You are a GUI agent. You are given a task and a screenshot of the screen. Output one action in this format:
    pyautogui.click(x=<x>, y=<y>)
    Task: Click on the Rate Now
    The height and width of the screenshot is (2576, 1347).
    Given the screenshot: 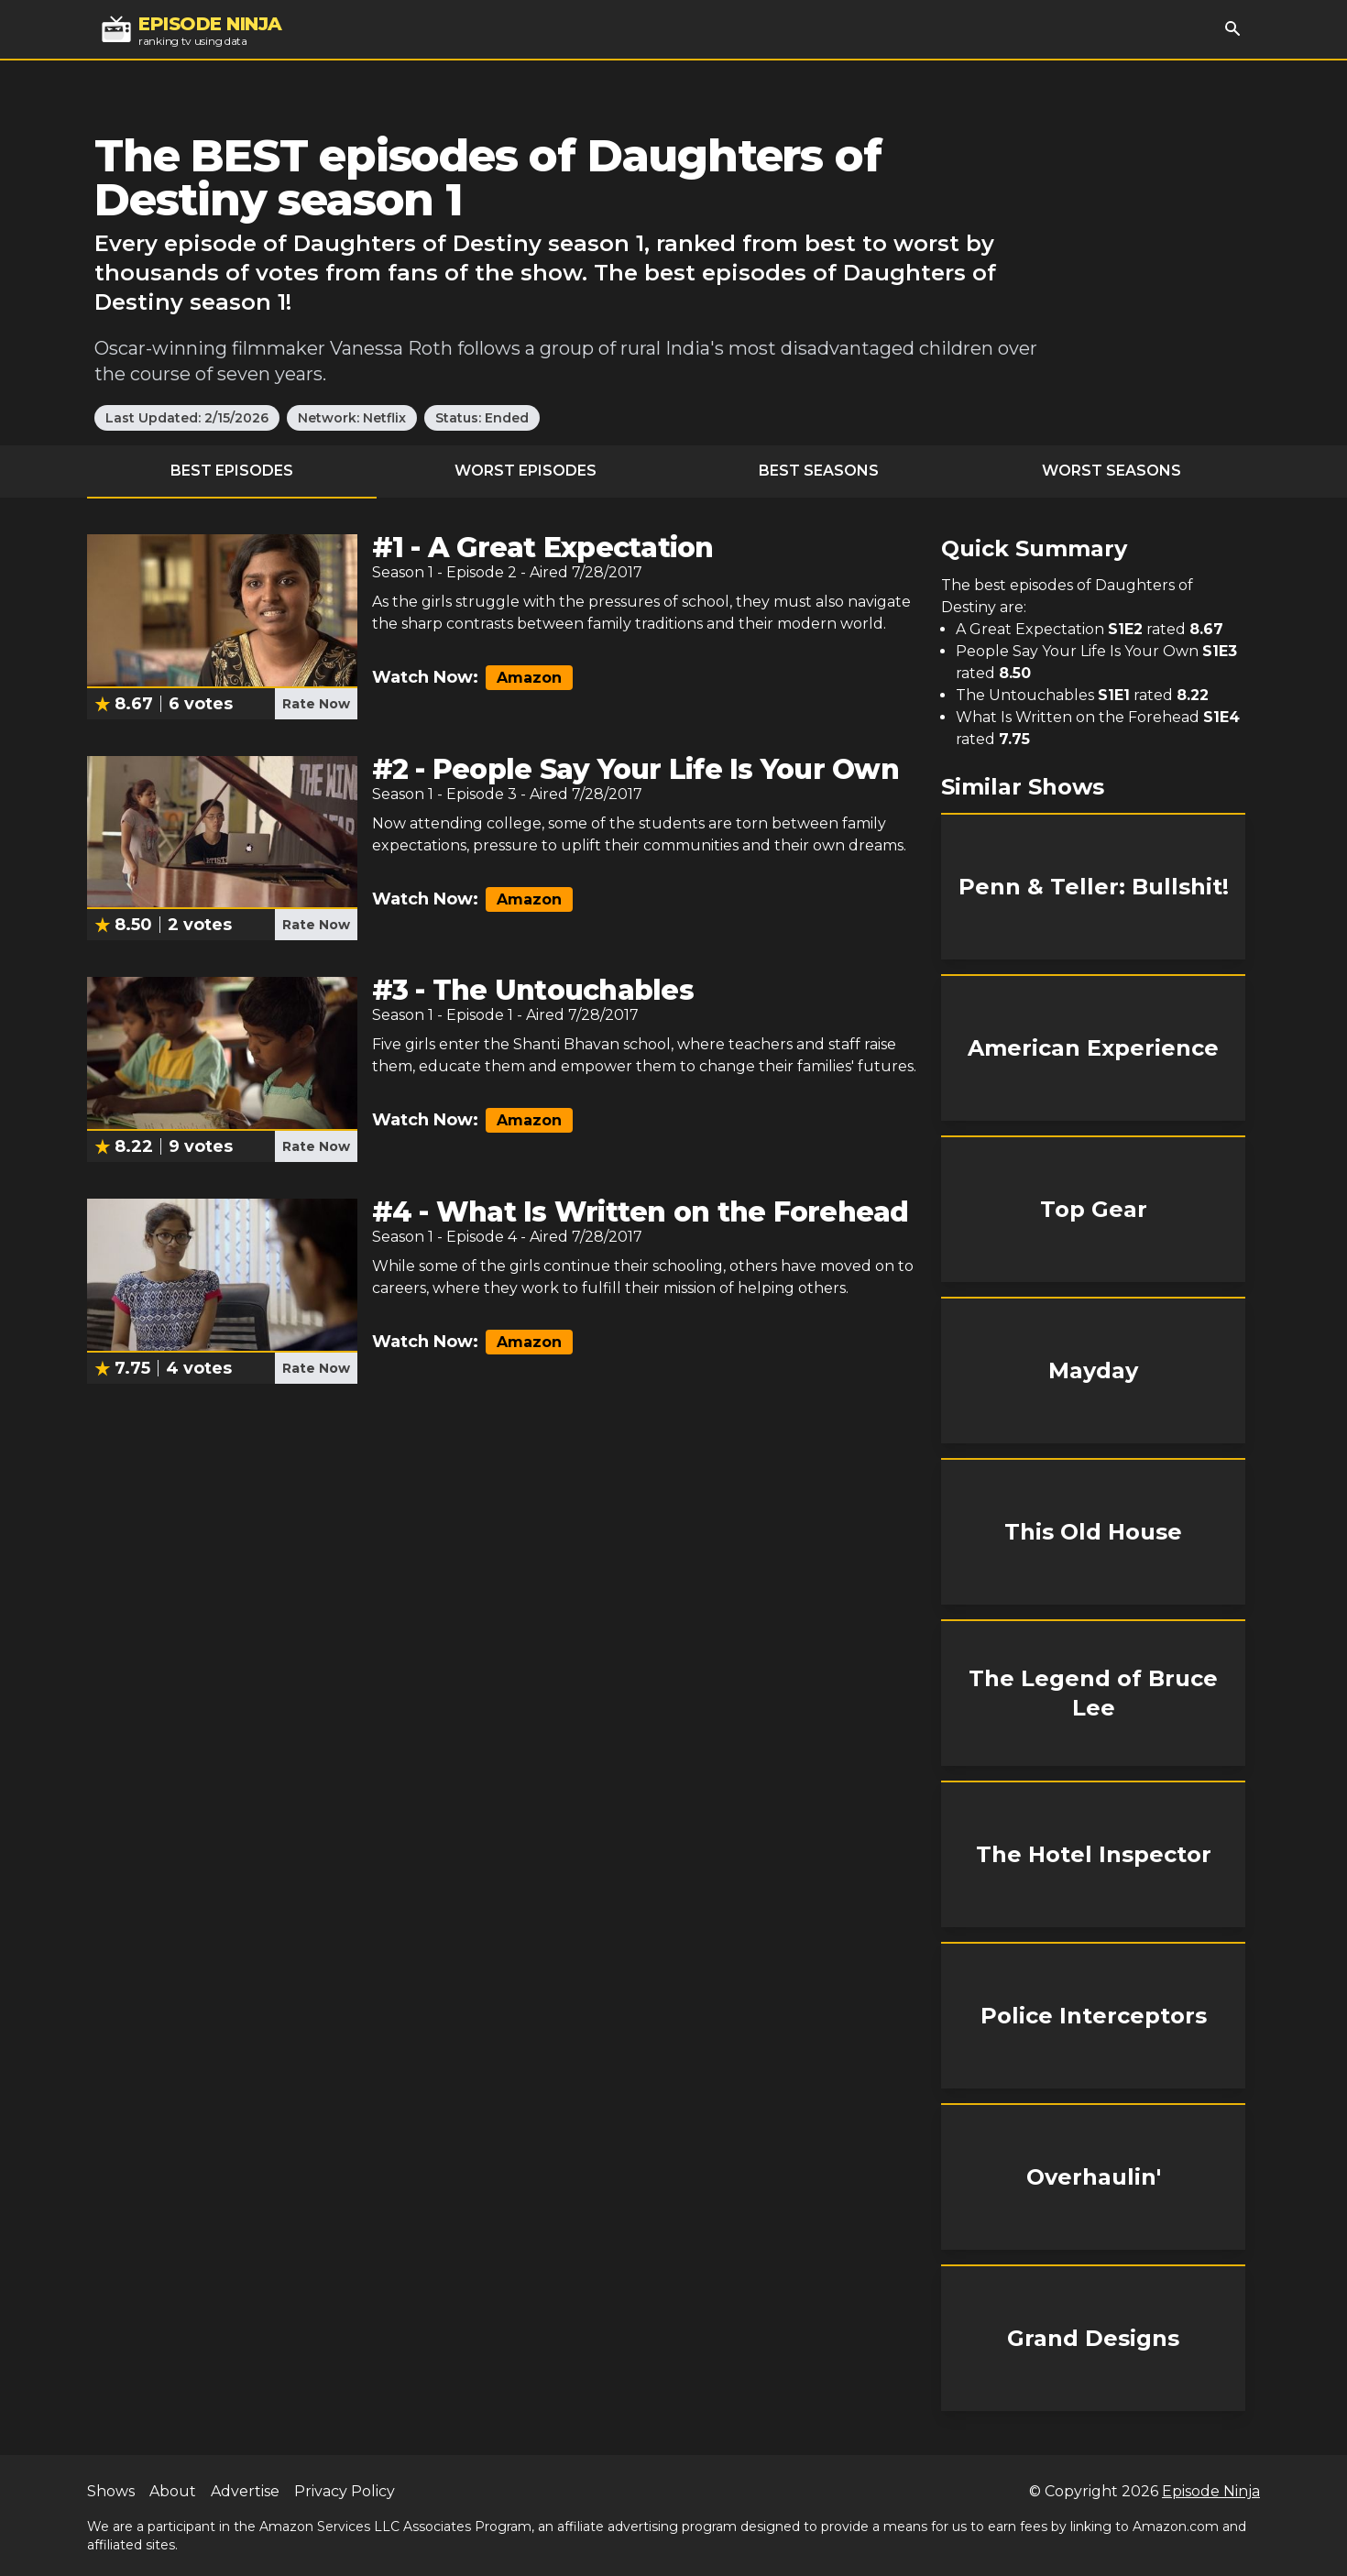 What is the action you would take?
    pyautogui.click(x=316, y=704)
    